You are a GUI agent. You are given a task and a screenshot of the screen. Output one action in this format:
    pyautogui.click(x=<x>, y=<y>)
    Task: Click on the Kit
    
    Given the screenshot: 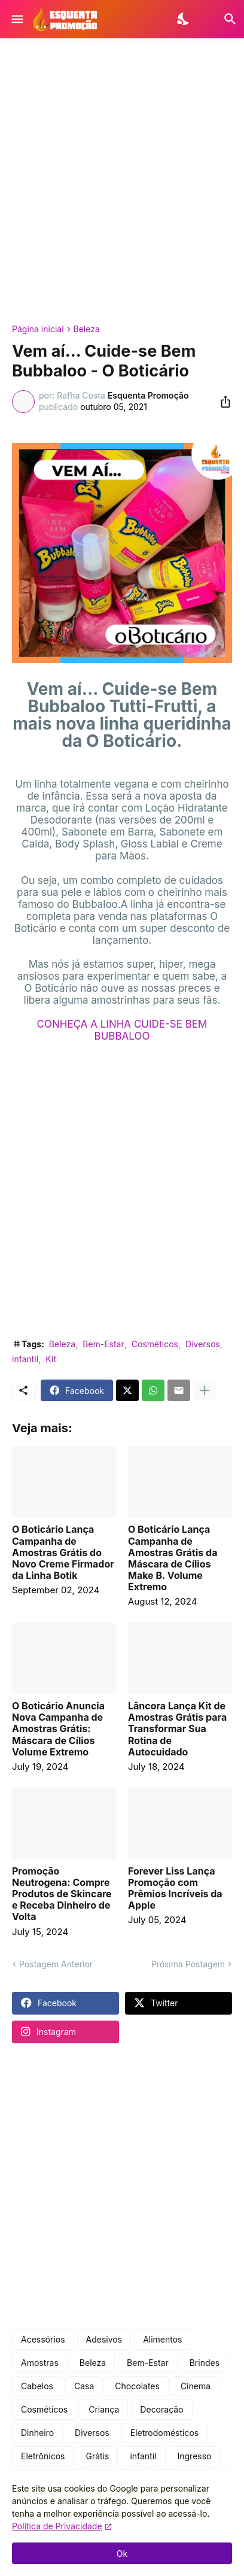 What is the action you would take?
    pyautogui.click(x=50, y=1359)
    